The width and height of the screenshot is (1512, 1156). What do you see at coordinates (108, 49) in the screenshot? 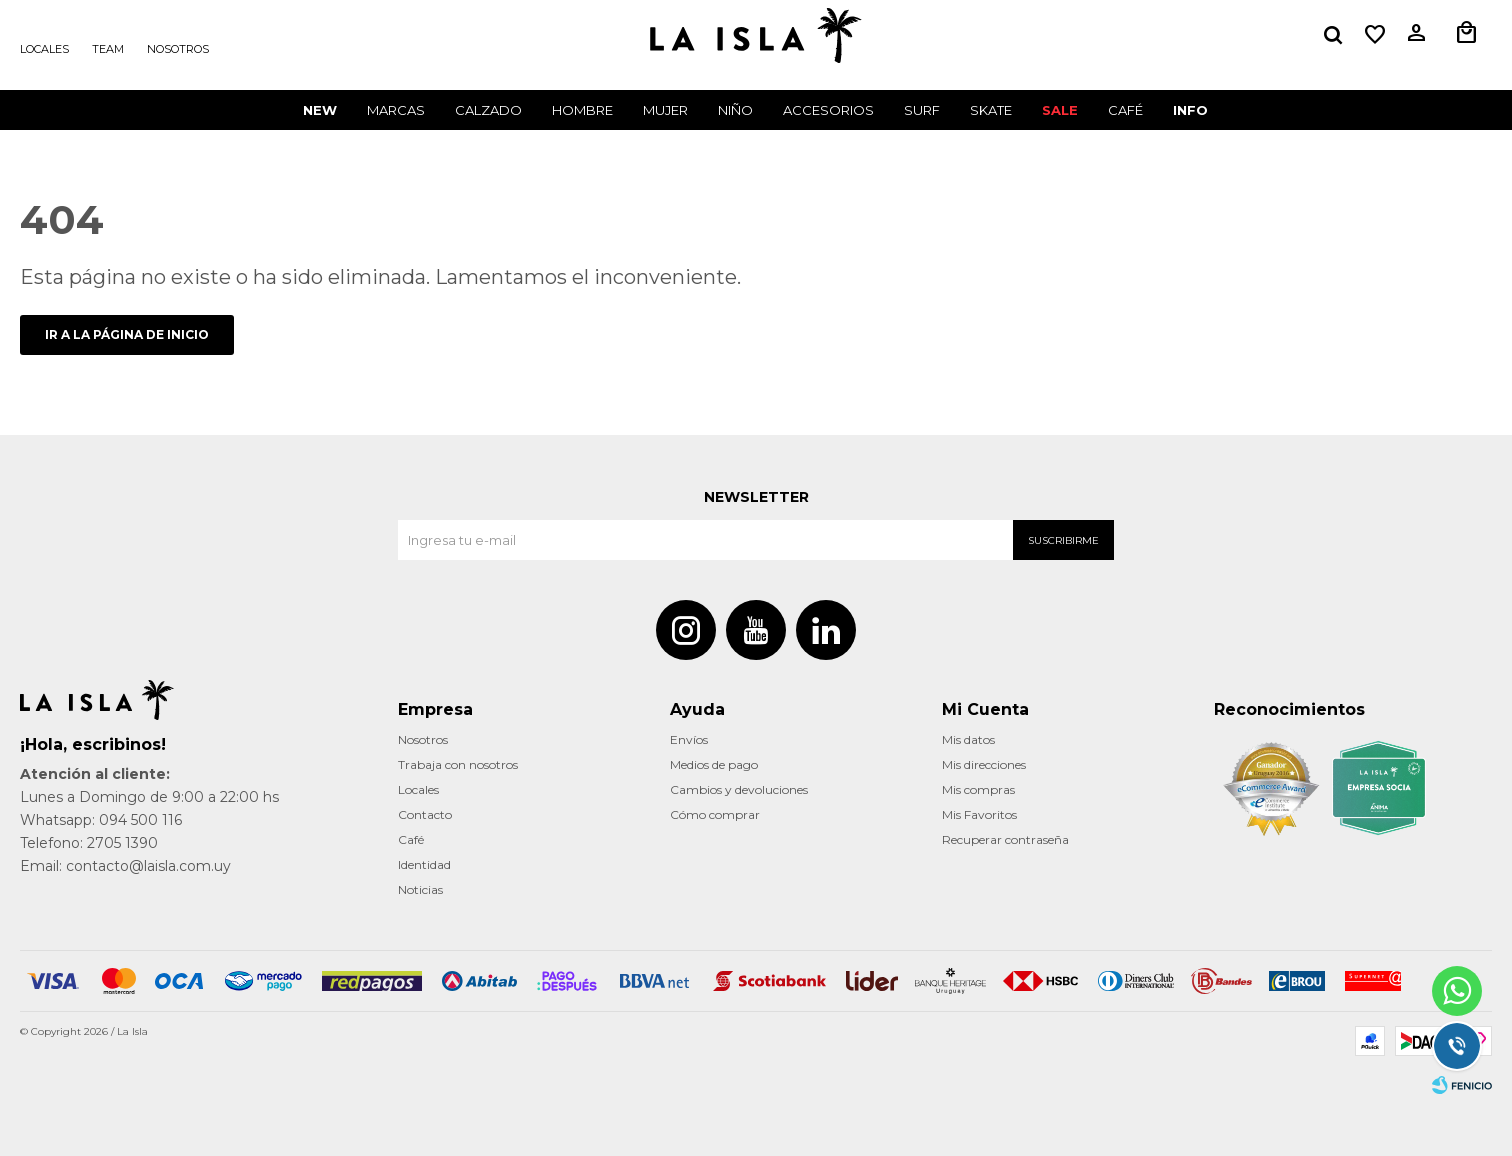
I see `Team` at bounding box center [108, 49].